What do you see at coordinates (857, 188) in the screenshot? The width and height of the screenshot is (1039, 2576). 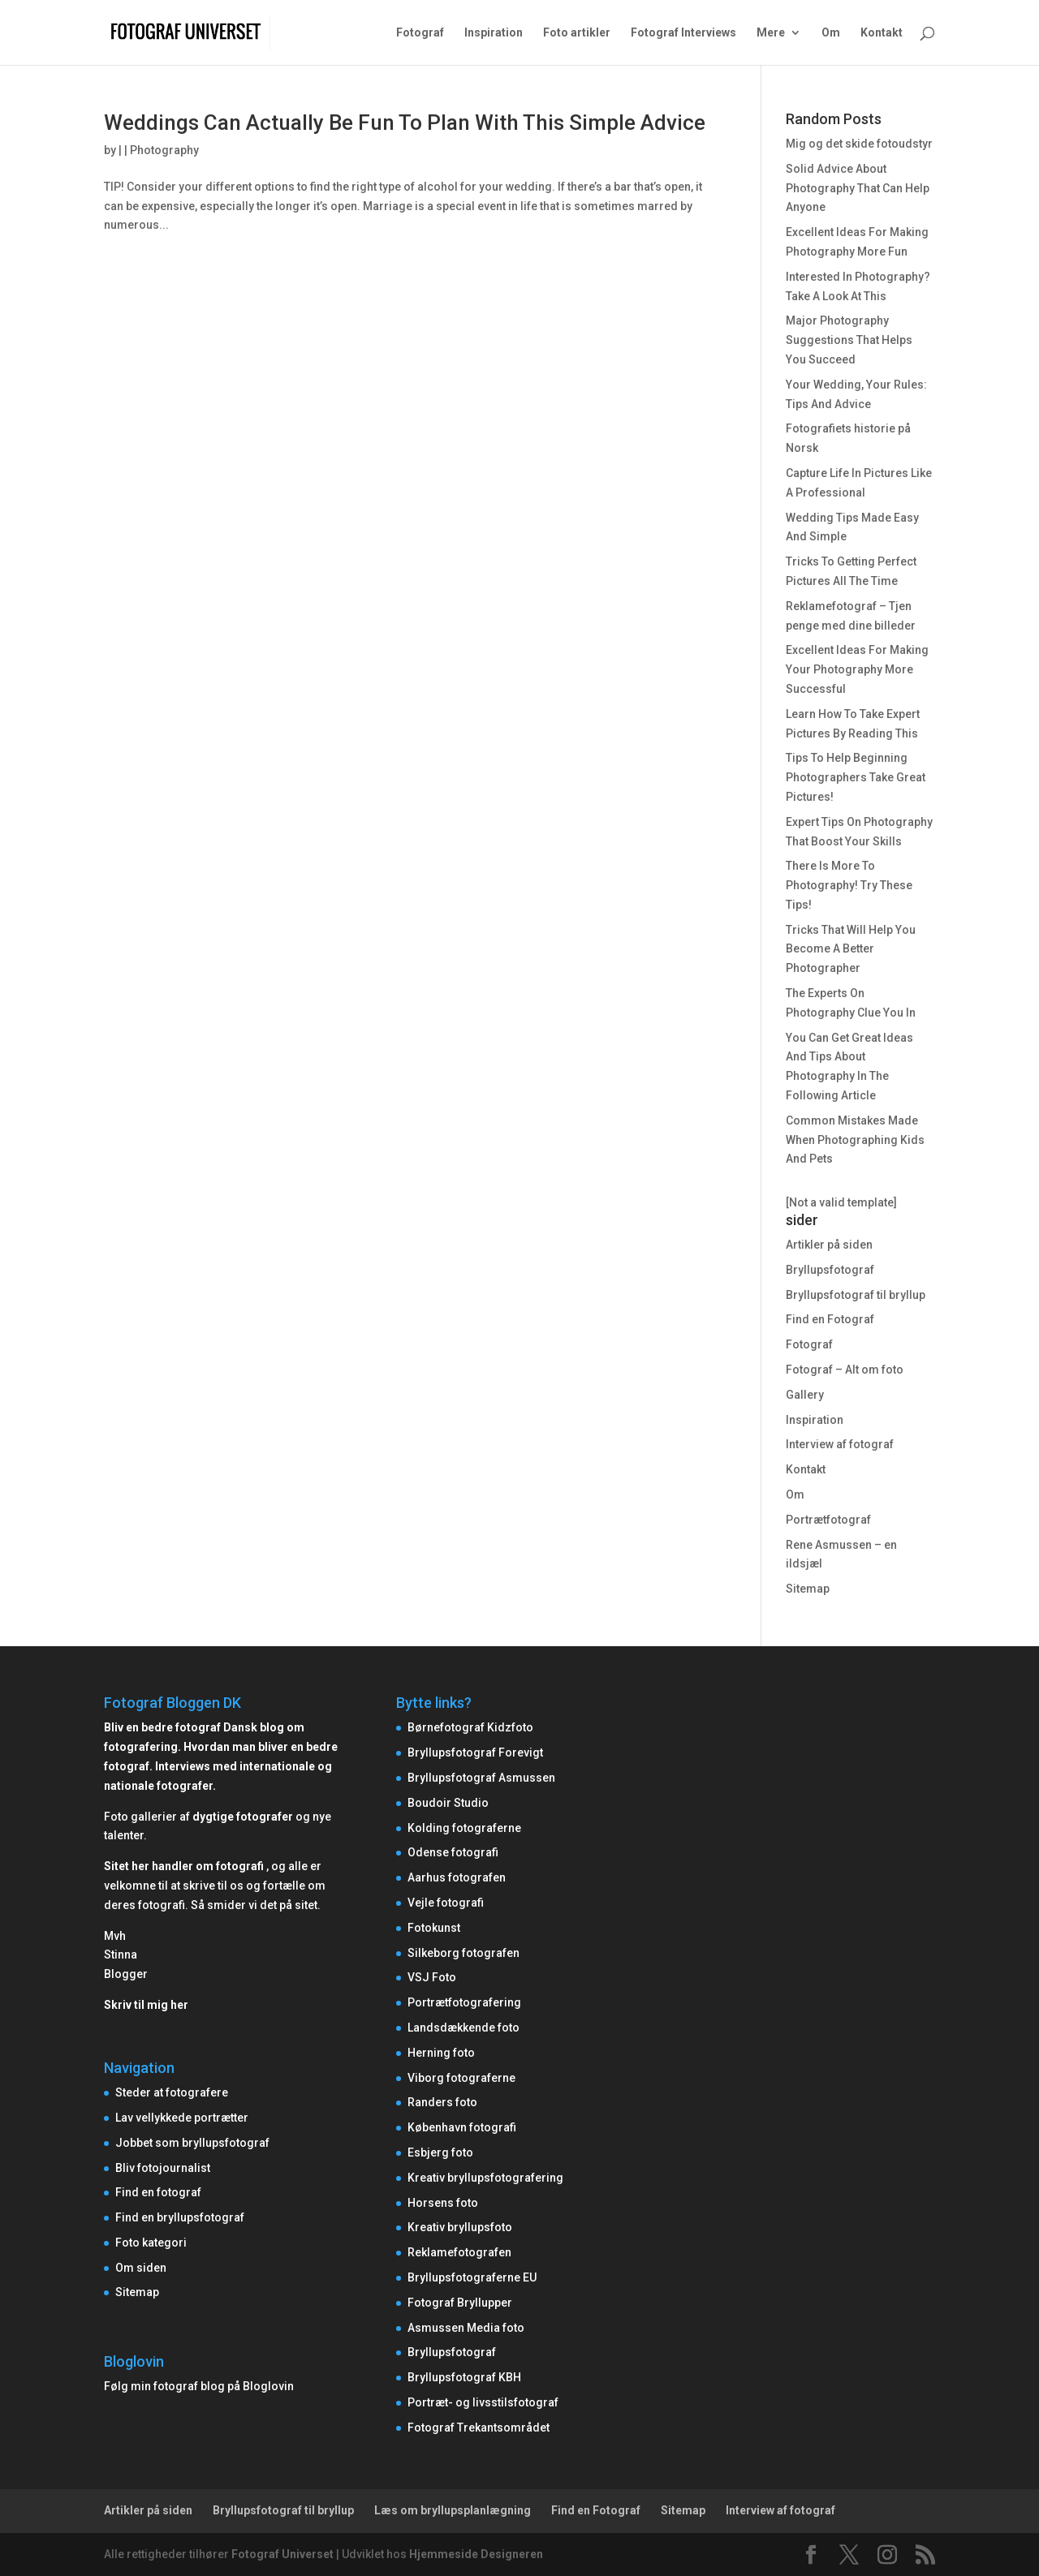 I see `Solid Advice About Photography That Can Help Anyone` at bounding box center [857, 188].